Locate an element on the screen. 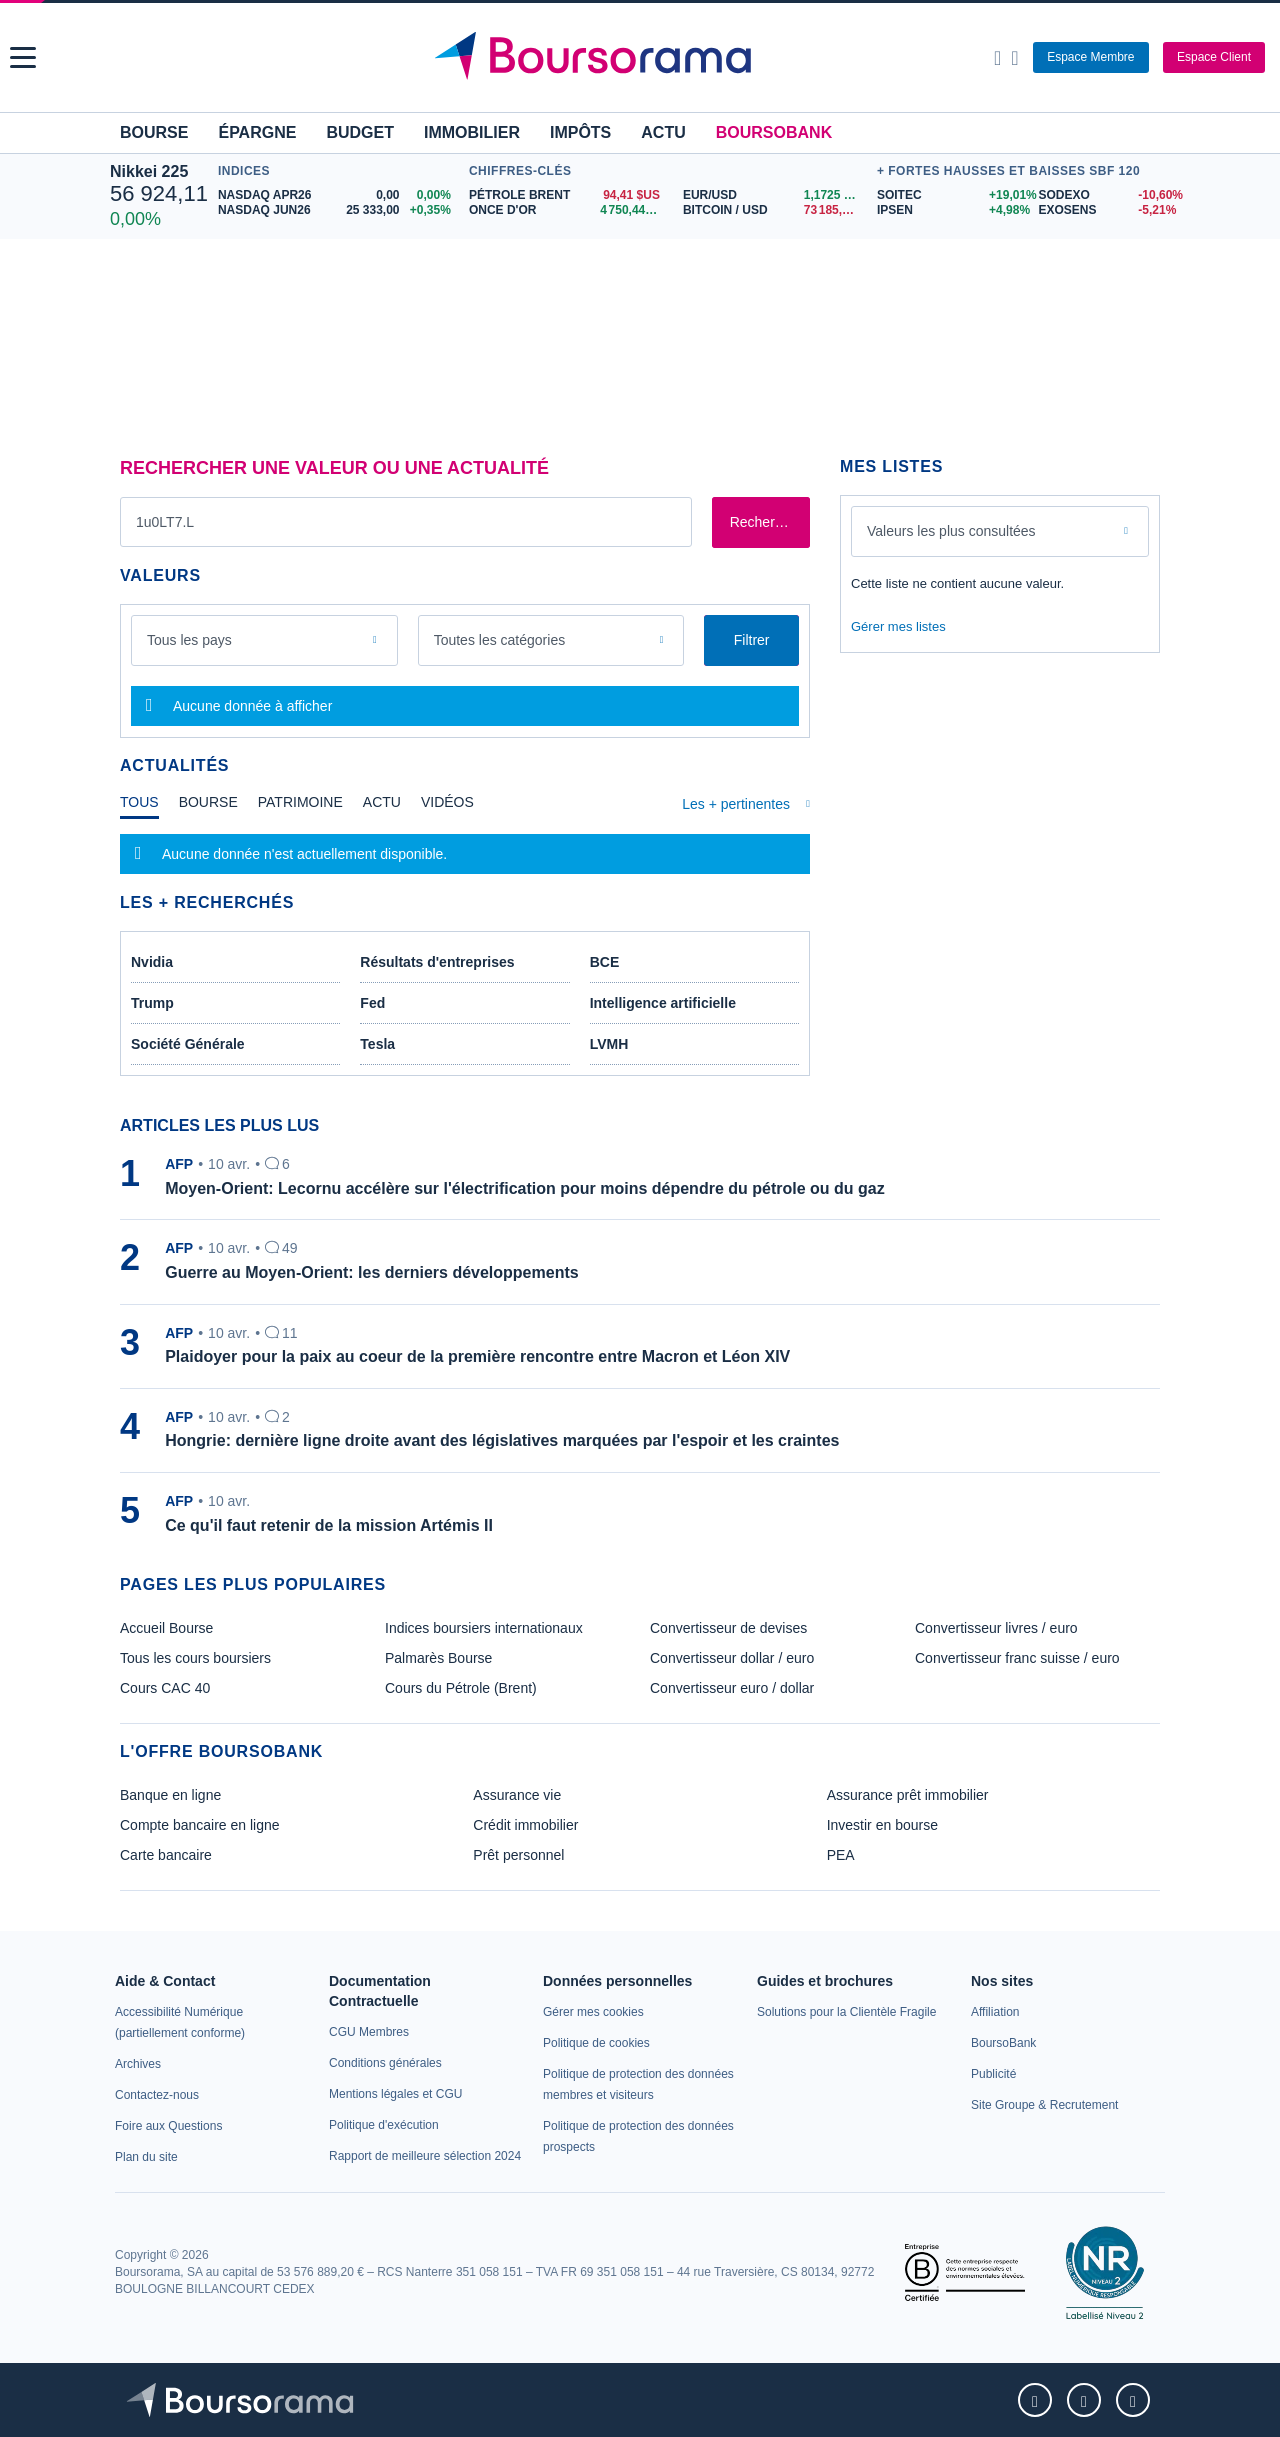 This screenshot has height=2437, width=1280. Tous les cours boursiers [link] is located at coordinates (195, 1658).